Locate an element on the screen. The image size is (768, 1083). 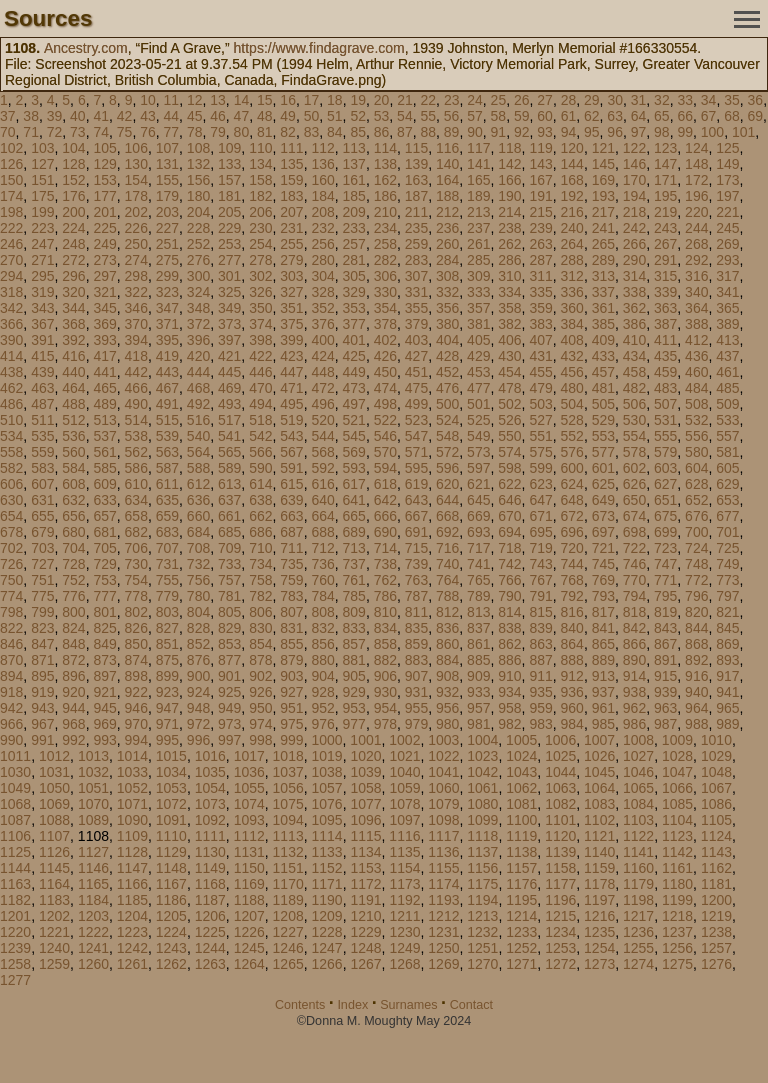
388 is located at coordinates (696, 324).